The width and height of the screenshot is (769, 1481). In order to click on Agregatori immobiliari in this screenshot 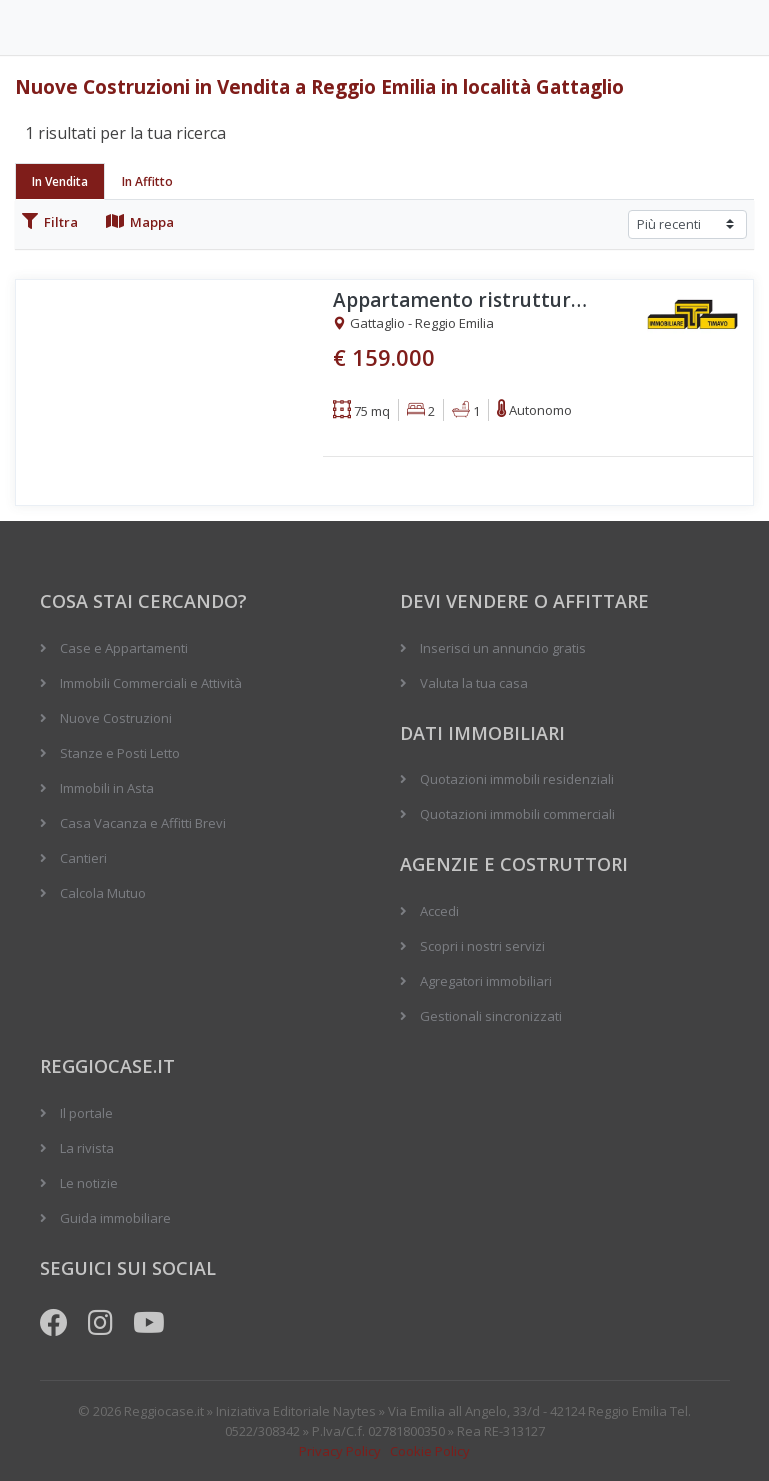, I will do `click(486, 981)`.